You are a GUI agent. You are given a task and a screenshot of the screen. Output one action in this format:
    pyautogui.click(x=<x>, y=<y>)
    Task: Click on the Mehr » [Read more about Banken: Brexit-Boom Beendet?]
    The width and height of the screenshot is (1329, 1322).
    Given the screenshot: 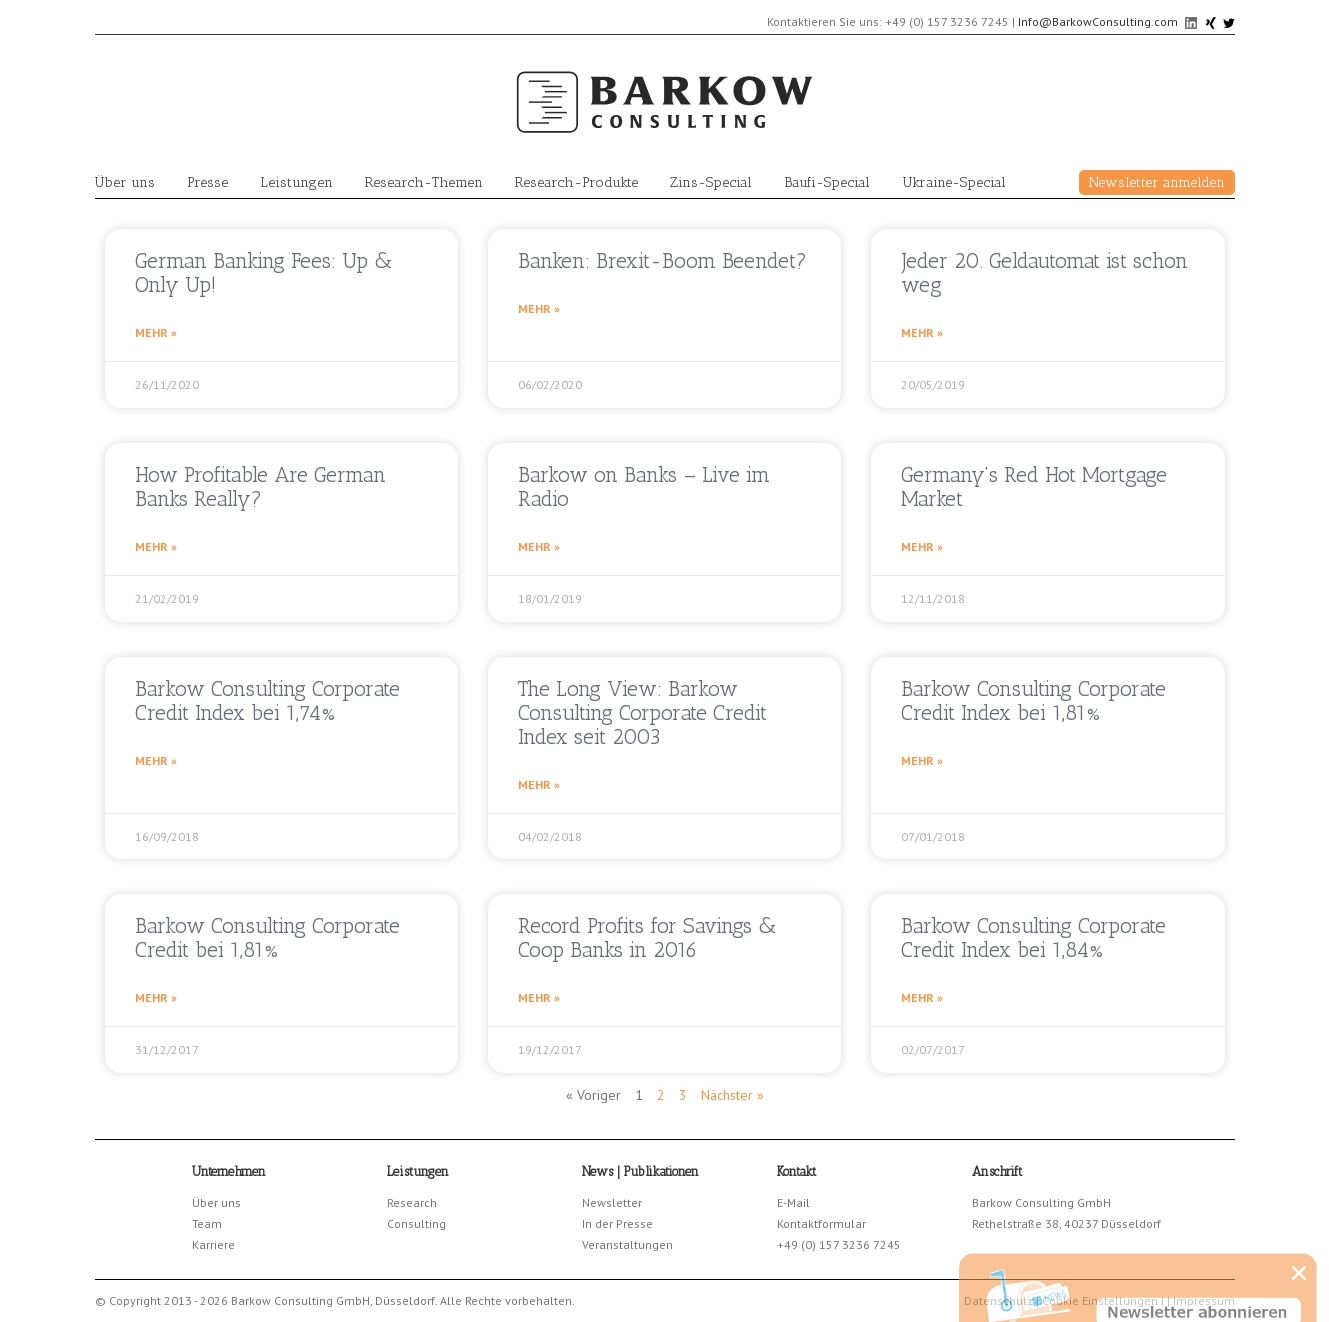 What is the action you would take?
    pyautogui.click(x=539, y=308)
    